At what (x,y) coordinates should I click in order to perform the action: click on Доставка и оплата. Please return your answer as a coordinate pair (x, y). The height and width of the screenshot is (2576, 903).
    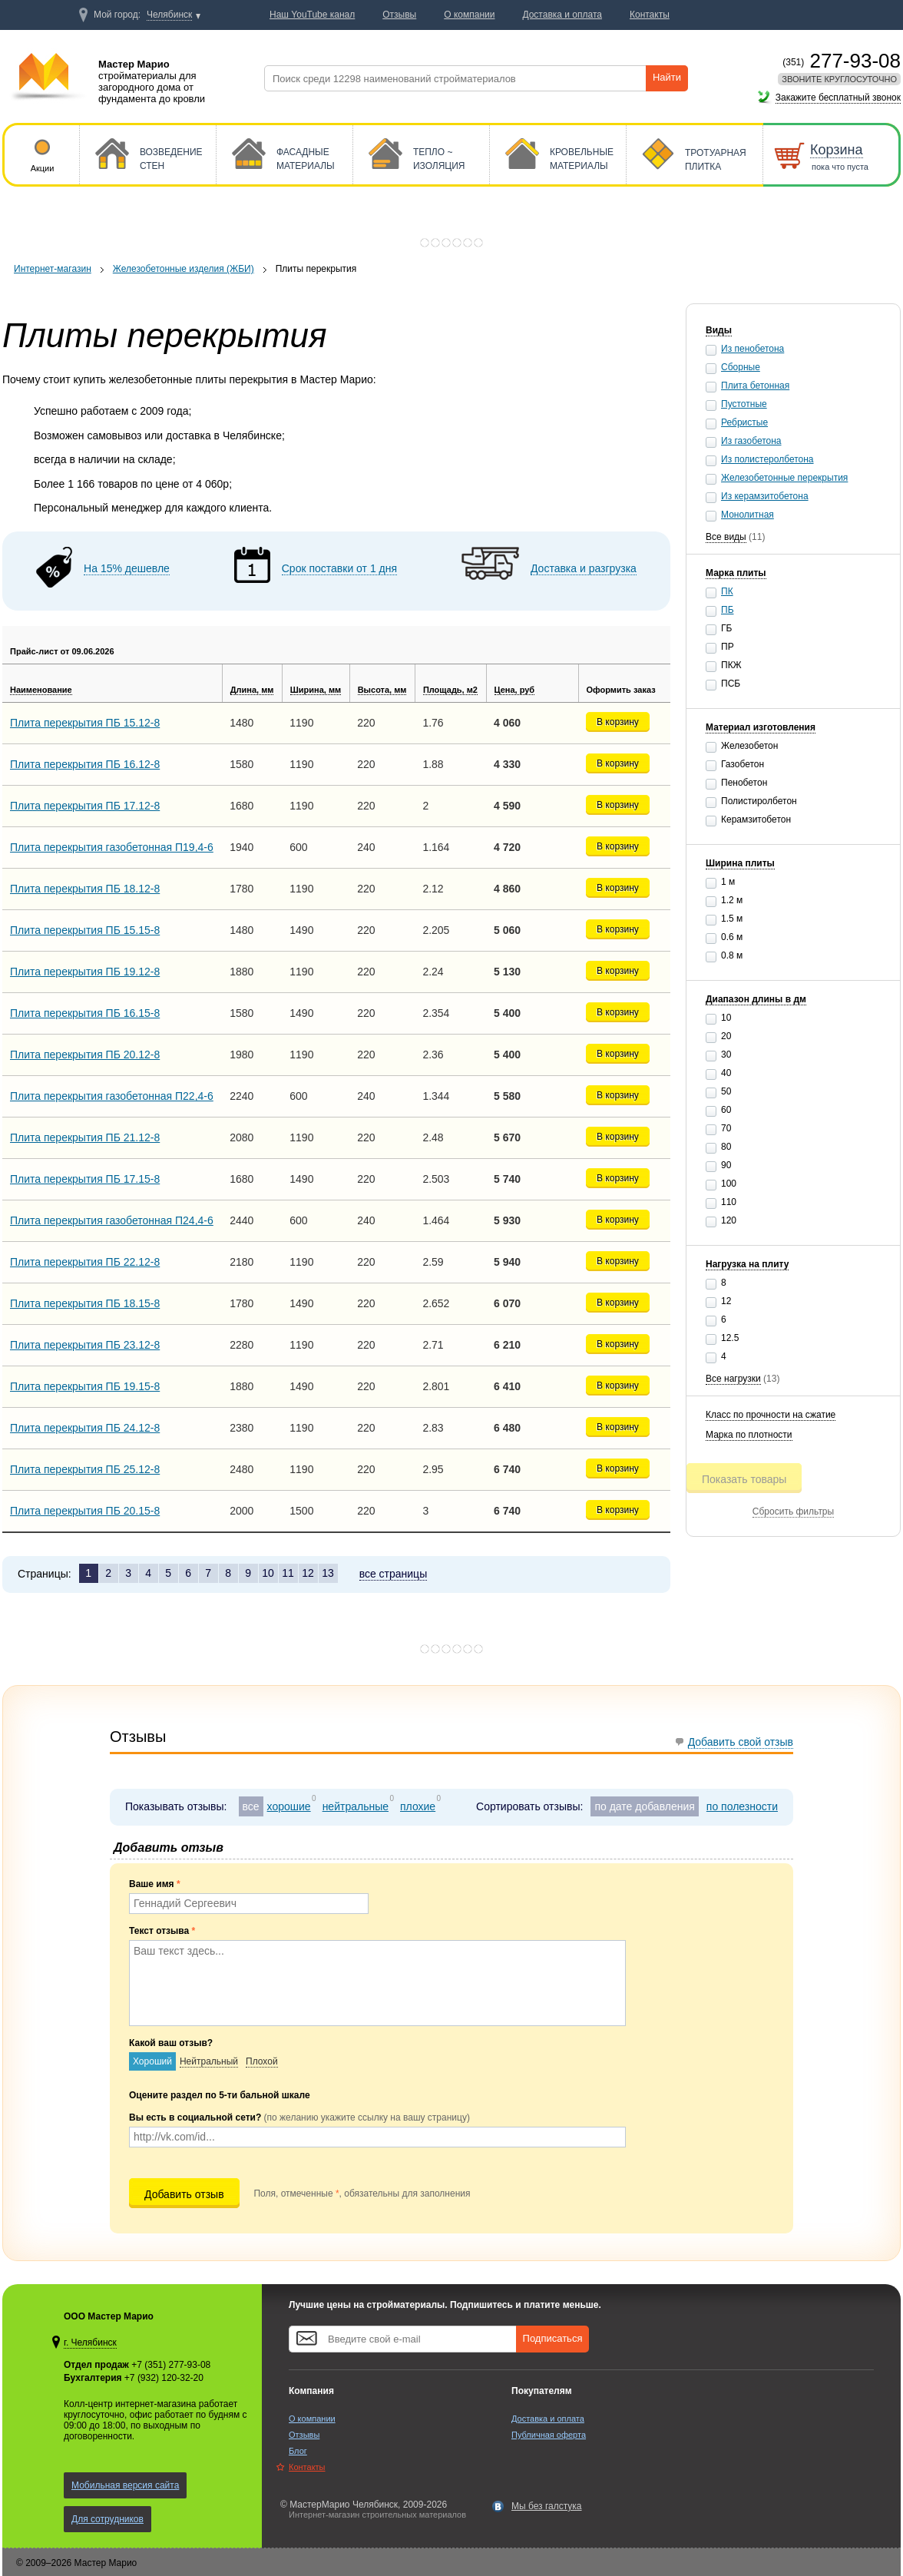
    Looking at the image, I should click on (547, 2418).